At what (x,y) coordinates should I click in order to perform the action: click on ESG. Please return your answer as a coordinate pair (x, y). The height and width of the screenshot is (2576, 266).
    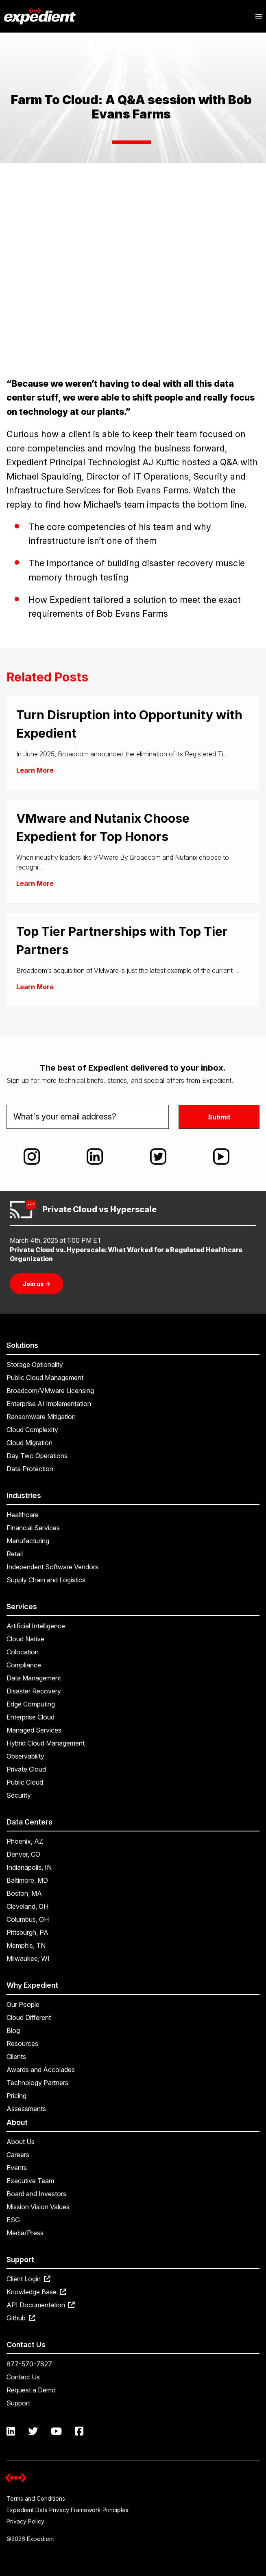
    Looking at the image, I should click on (13, 2220).